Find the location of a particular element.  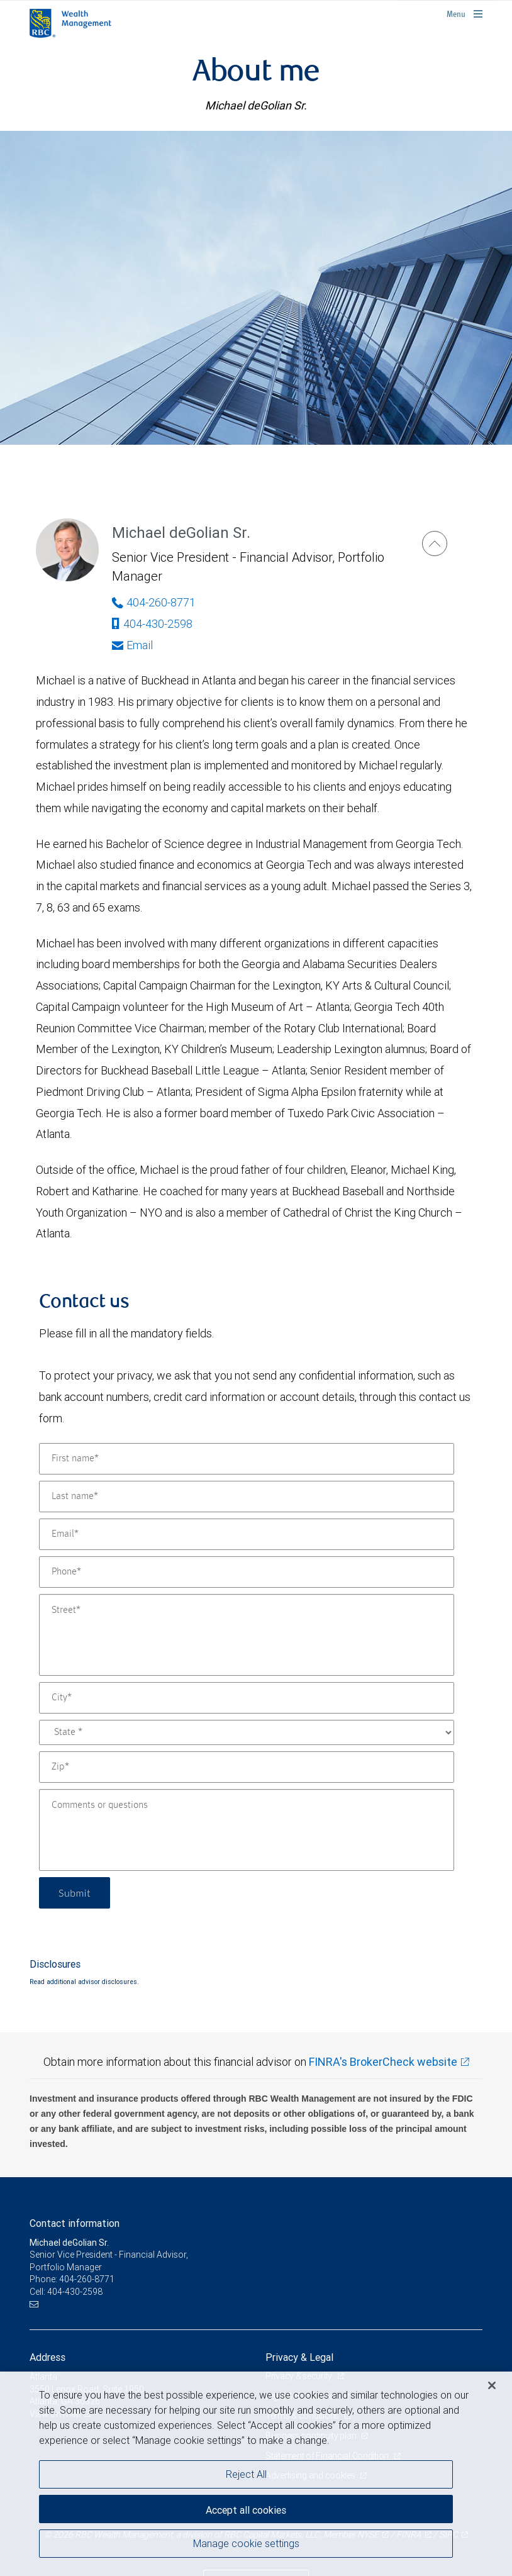

[Street] is located at coordinates (246, 1635).